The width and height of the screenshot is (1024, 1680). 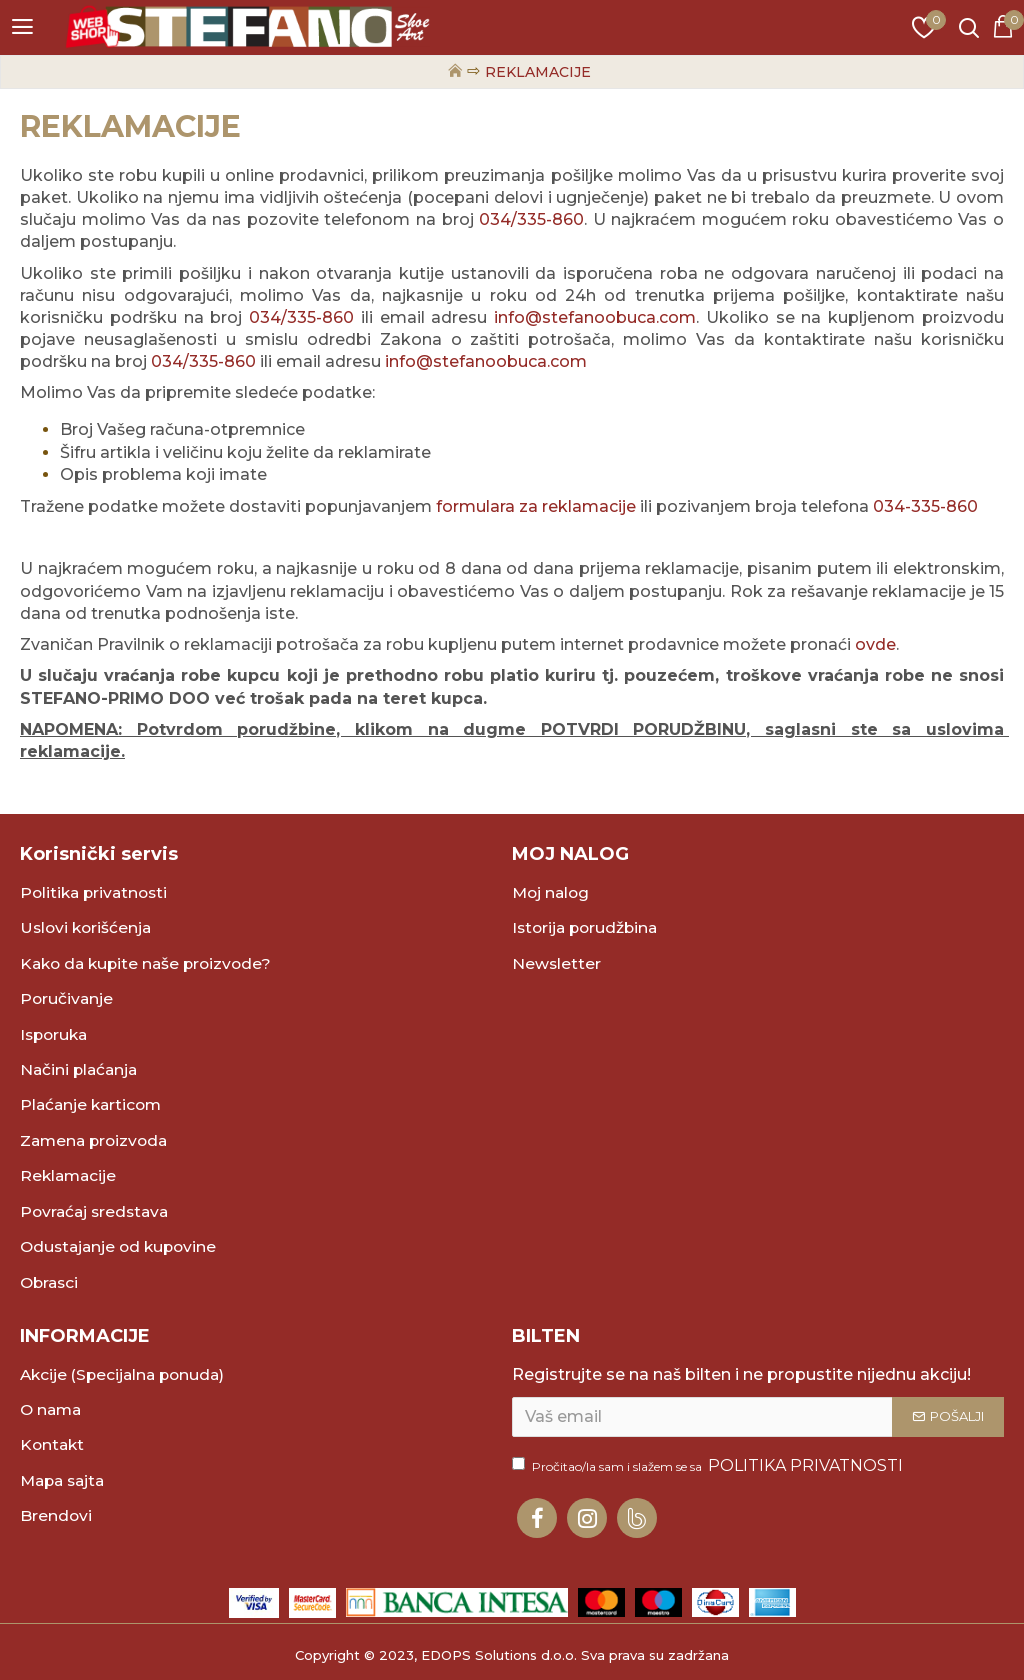 What do you see at coordinates (477, 506) in the screenshot?
I see `formulara` at bounding box center [477, 506].